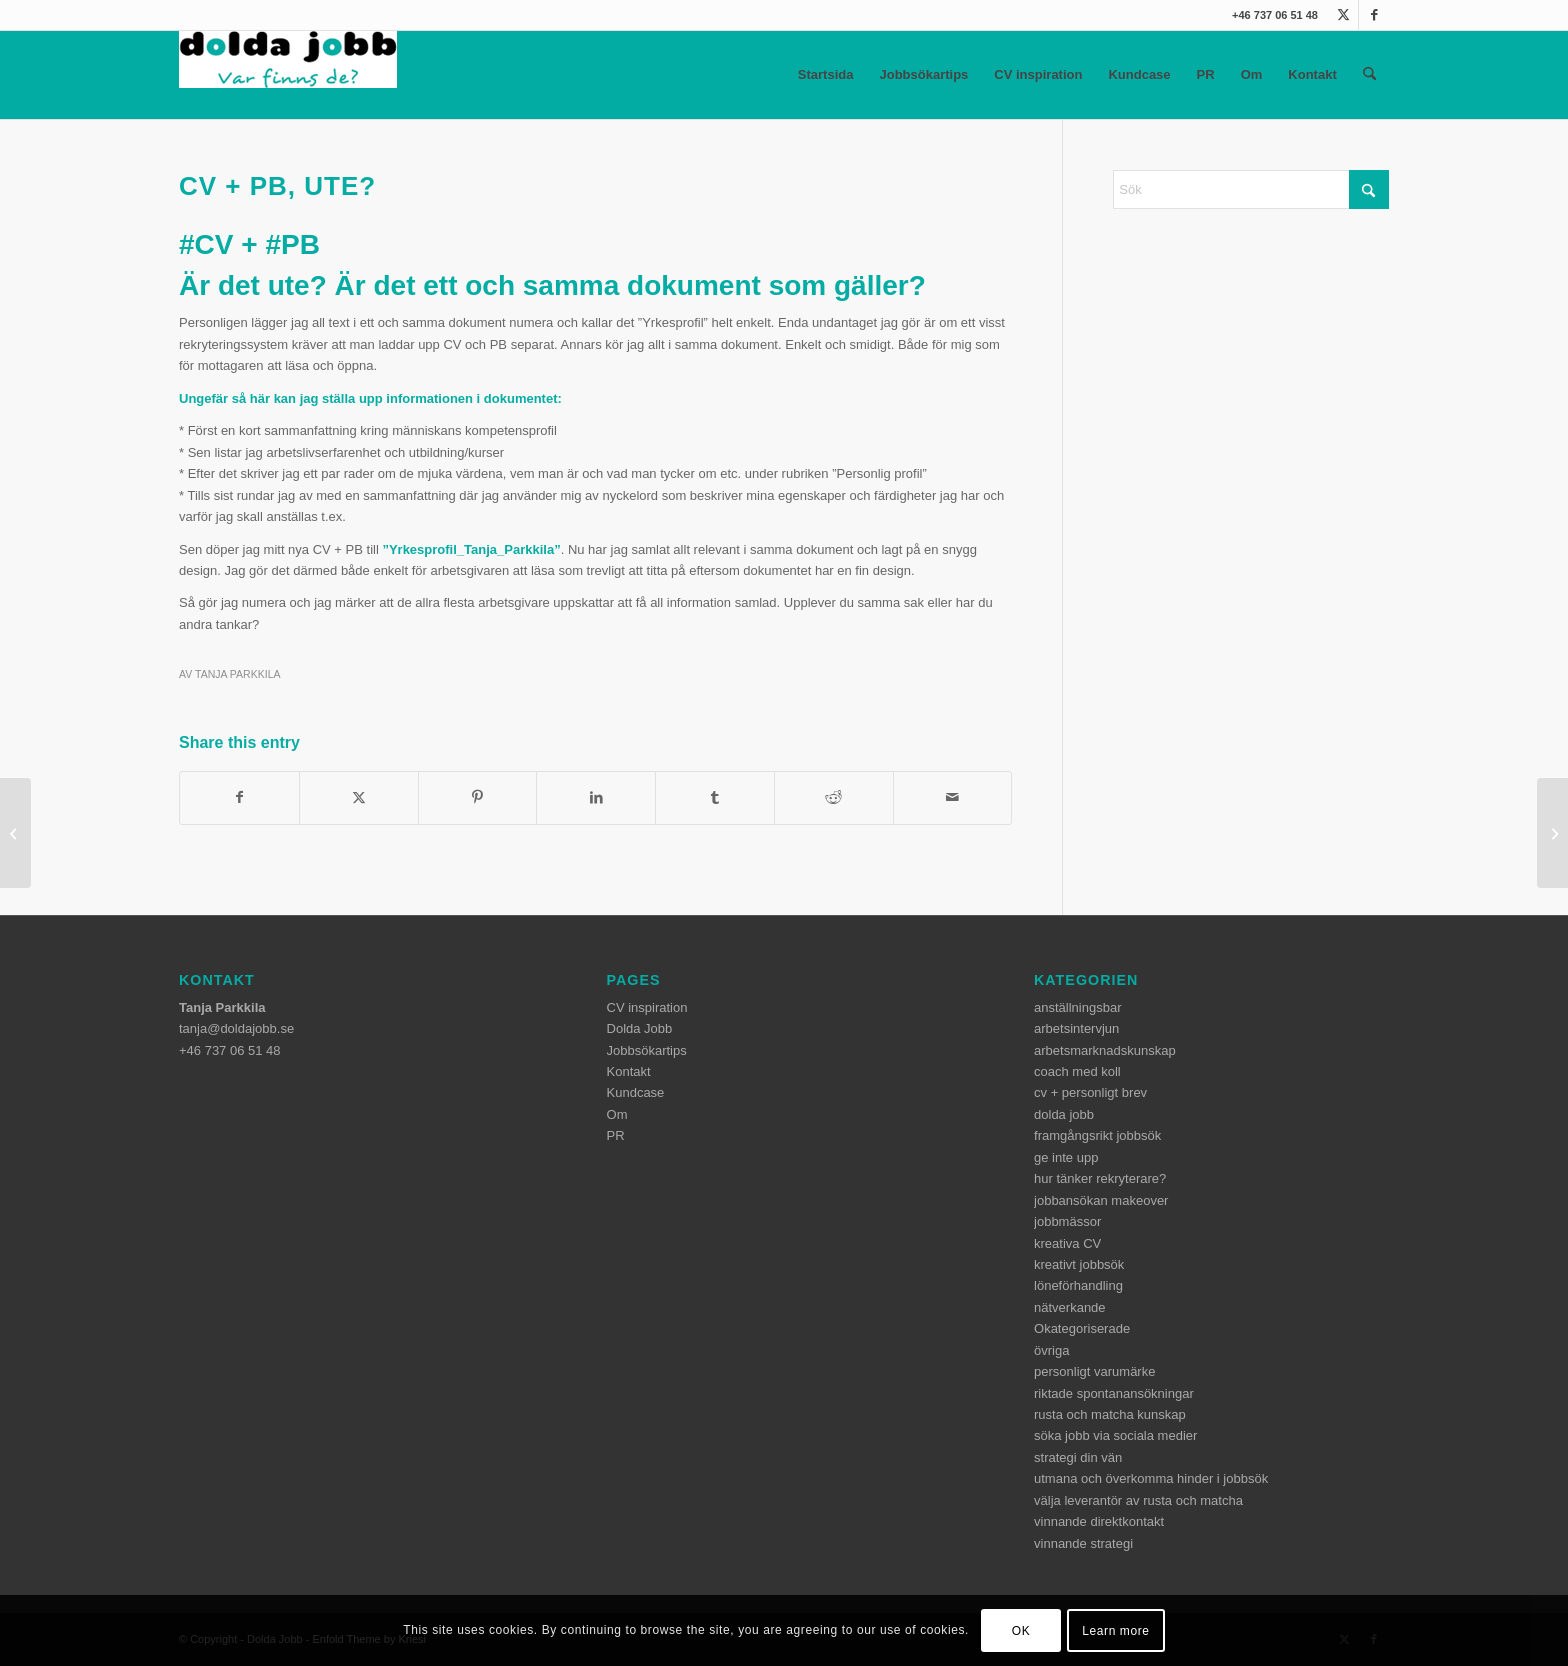  I want to click on kreativt jobbsök, so click(1079, 1264).